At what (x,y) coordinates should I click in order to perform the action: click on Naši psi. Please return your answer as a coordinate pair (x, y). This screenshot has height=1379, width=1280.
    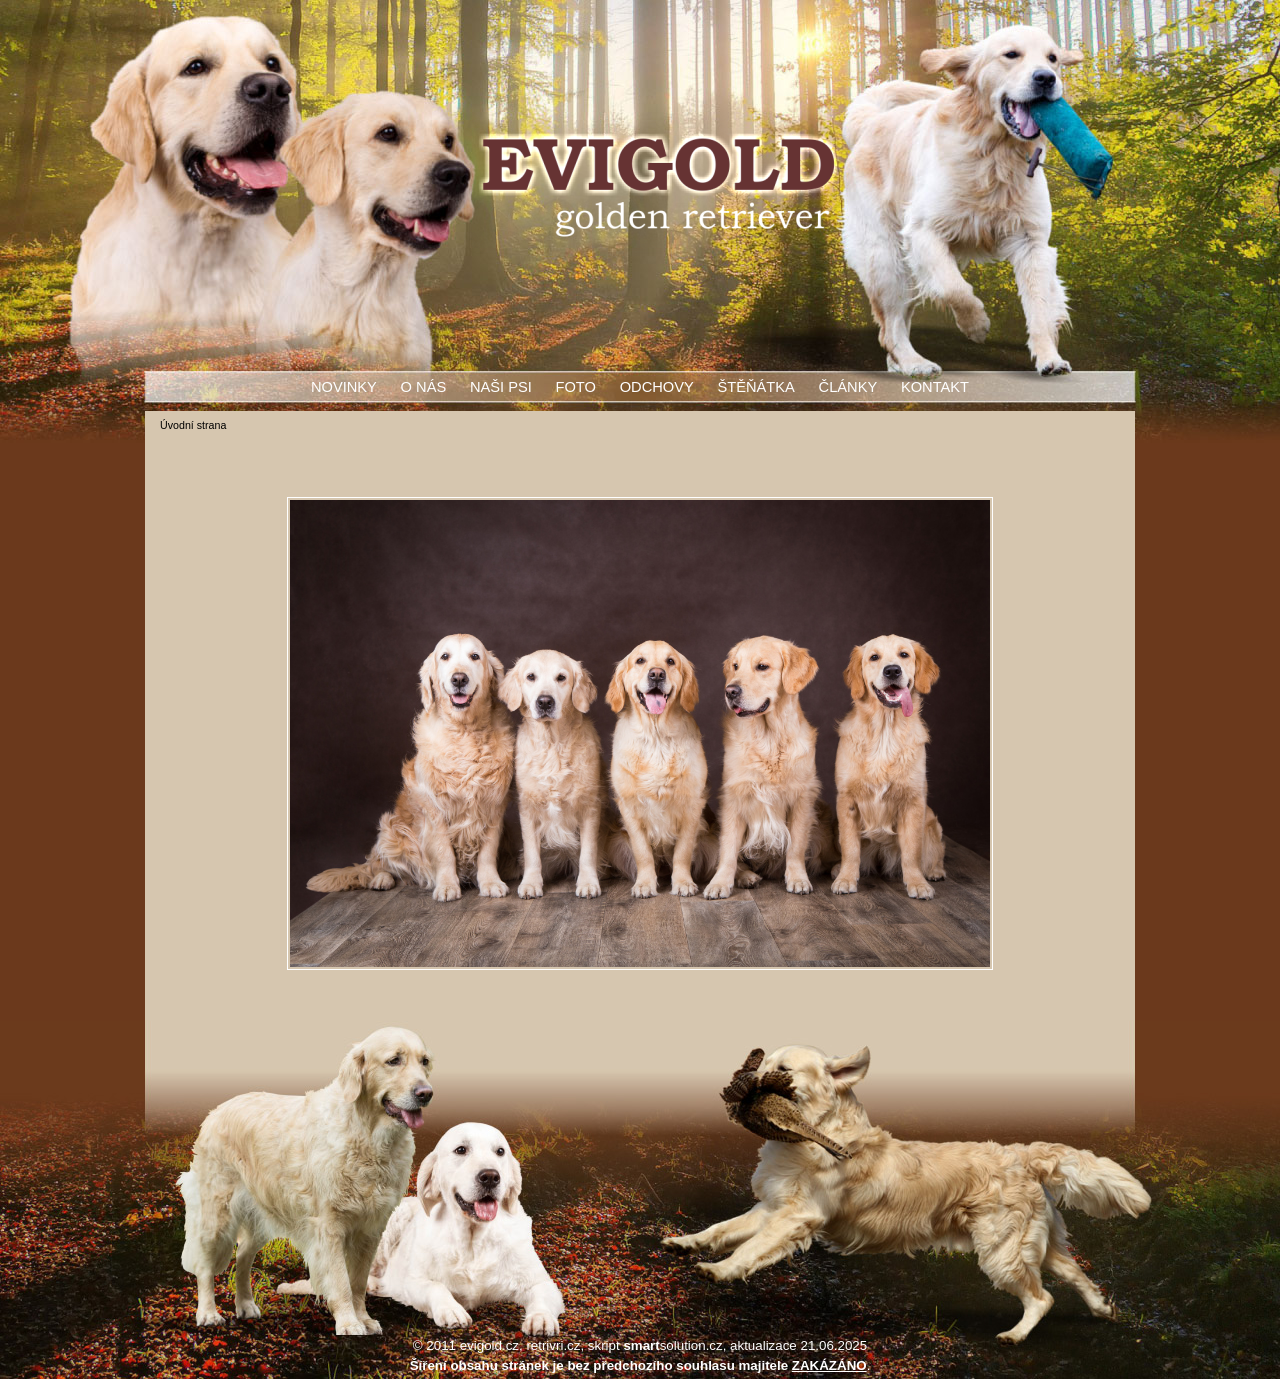
    Looking at the image, I should click on (501, 387).